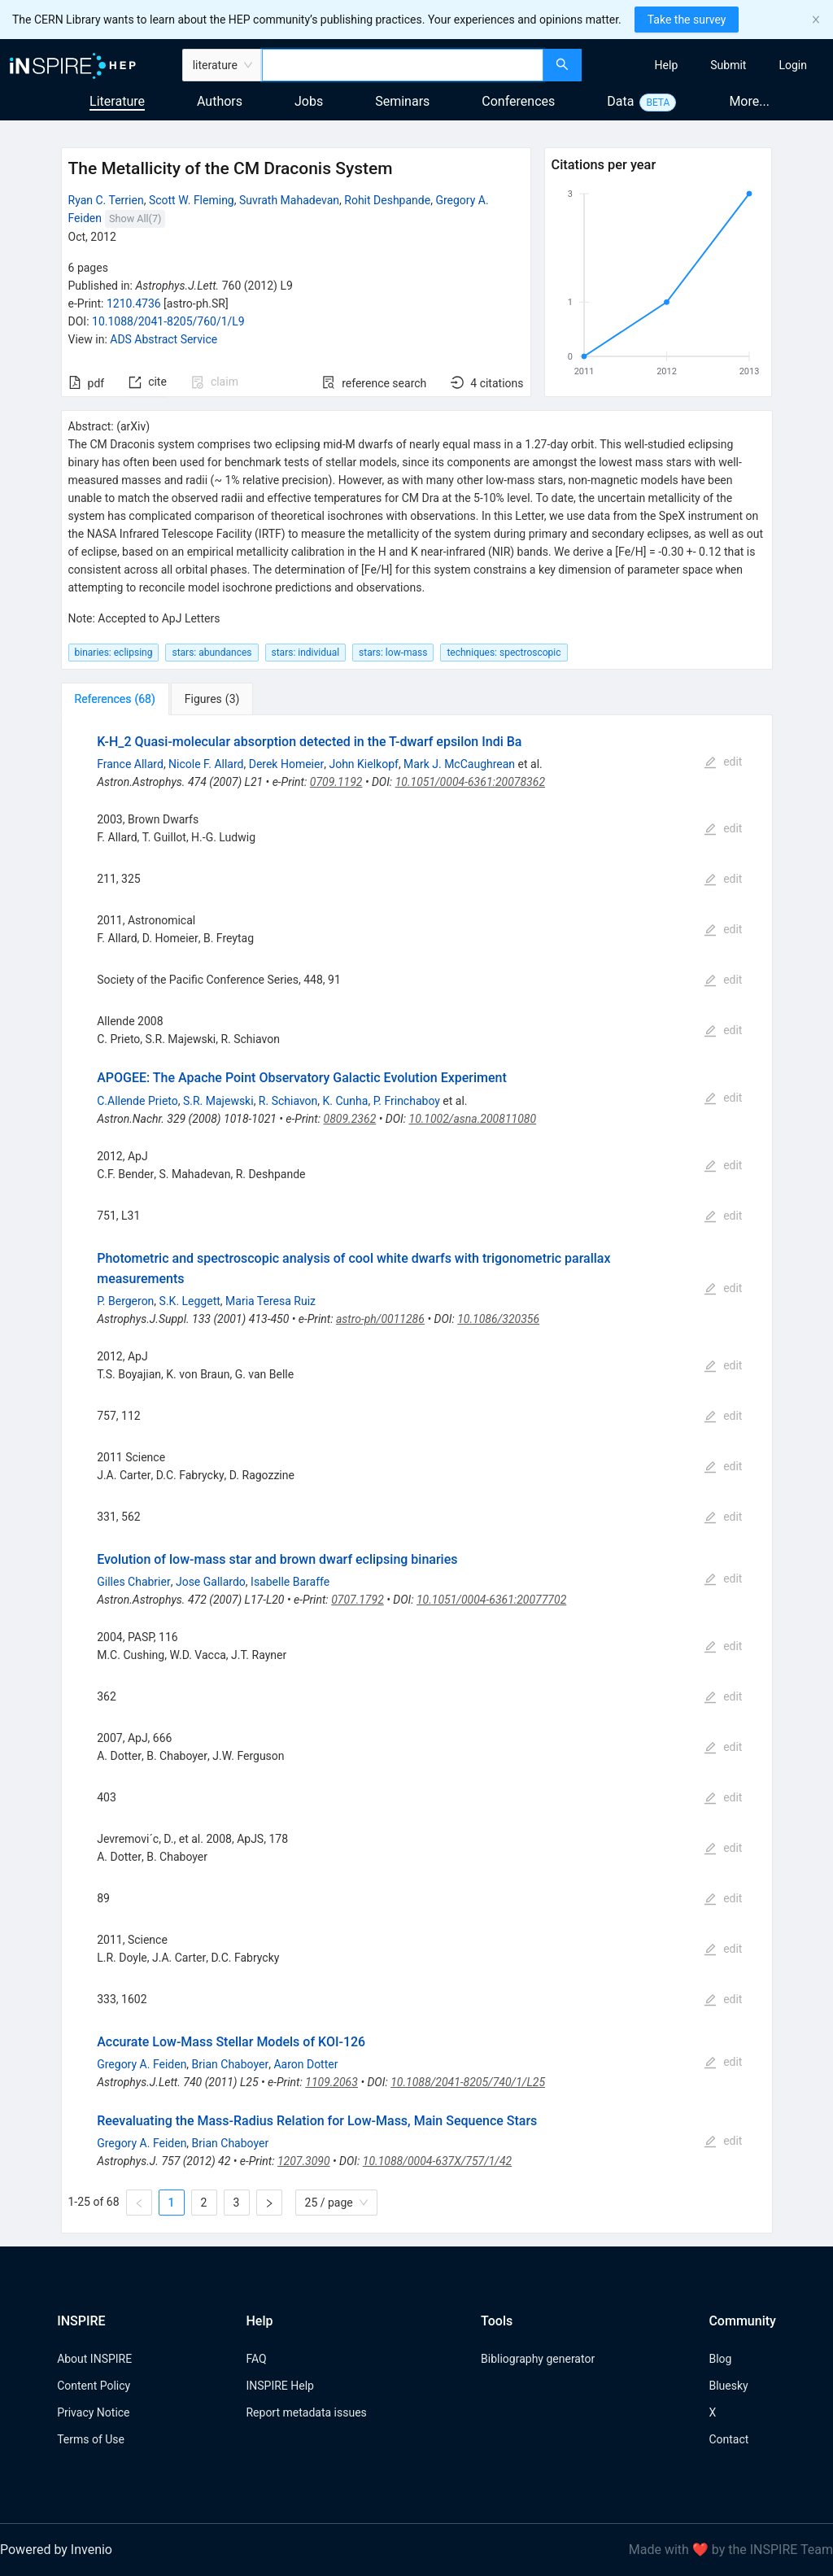 This screenshot has height=2576, width=833. I want to click on Conferences, so click(518, 101).